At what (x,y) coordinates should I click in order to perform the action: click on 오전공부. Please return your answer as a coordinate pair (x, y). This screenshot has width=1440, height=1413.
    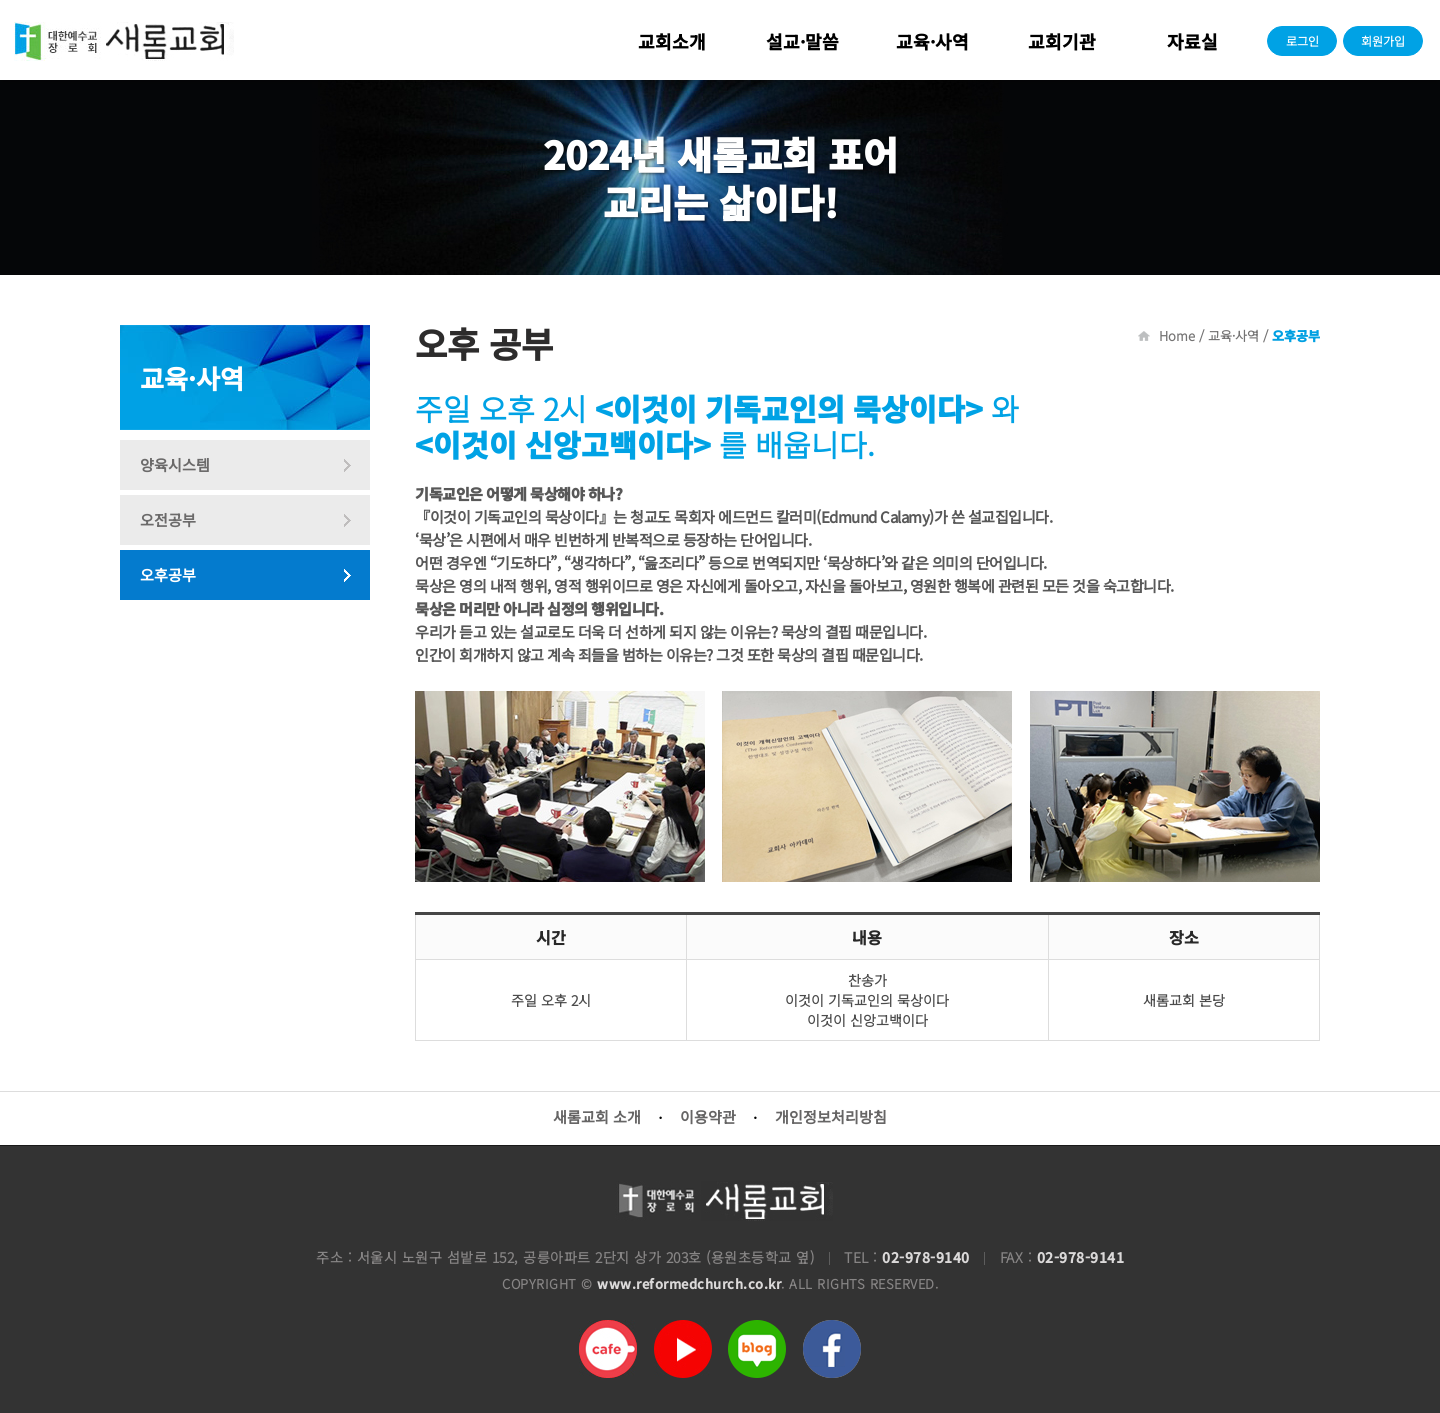
    Looking at the image, I should click on (168, 519).